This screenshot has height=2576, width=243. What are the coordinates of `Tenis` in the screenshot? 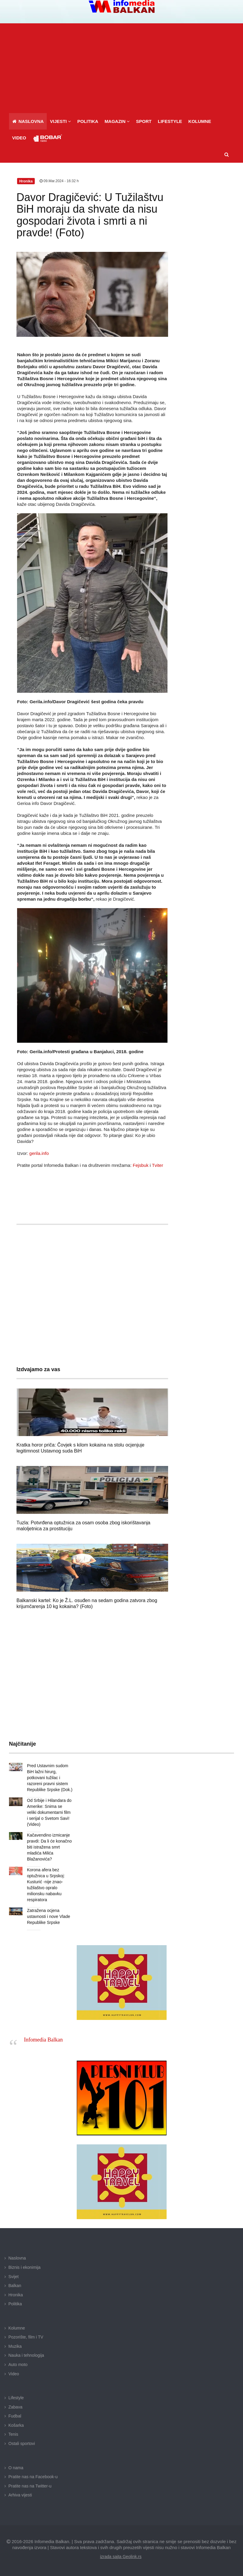 It's located at (13, 2434).